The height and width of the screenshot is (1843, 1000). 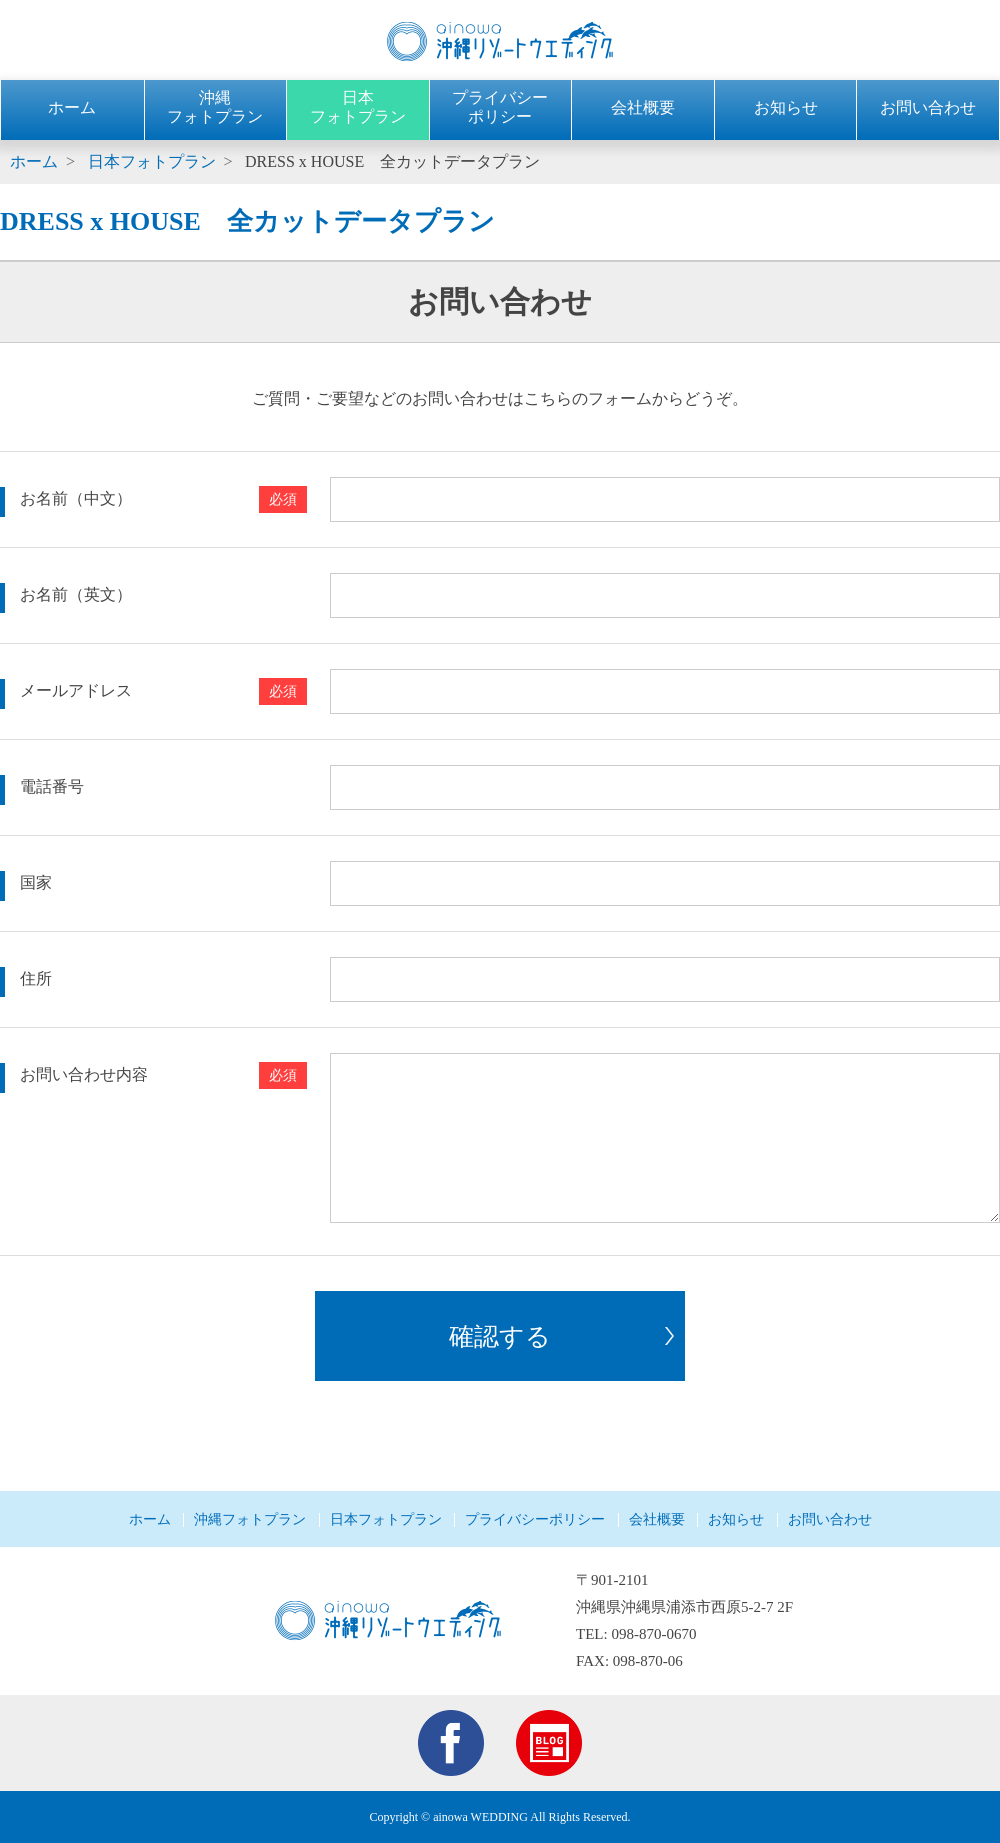 I want to click on お知らせ, so click(x=786, y=107).